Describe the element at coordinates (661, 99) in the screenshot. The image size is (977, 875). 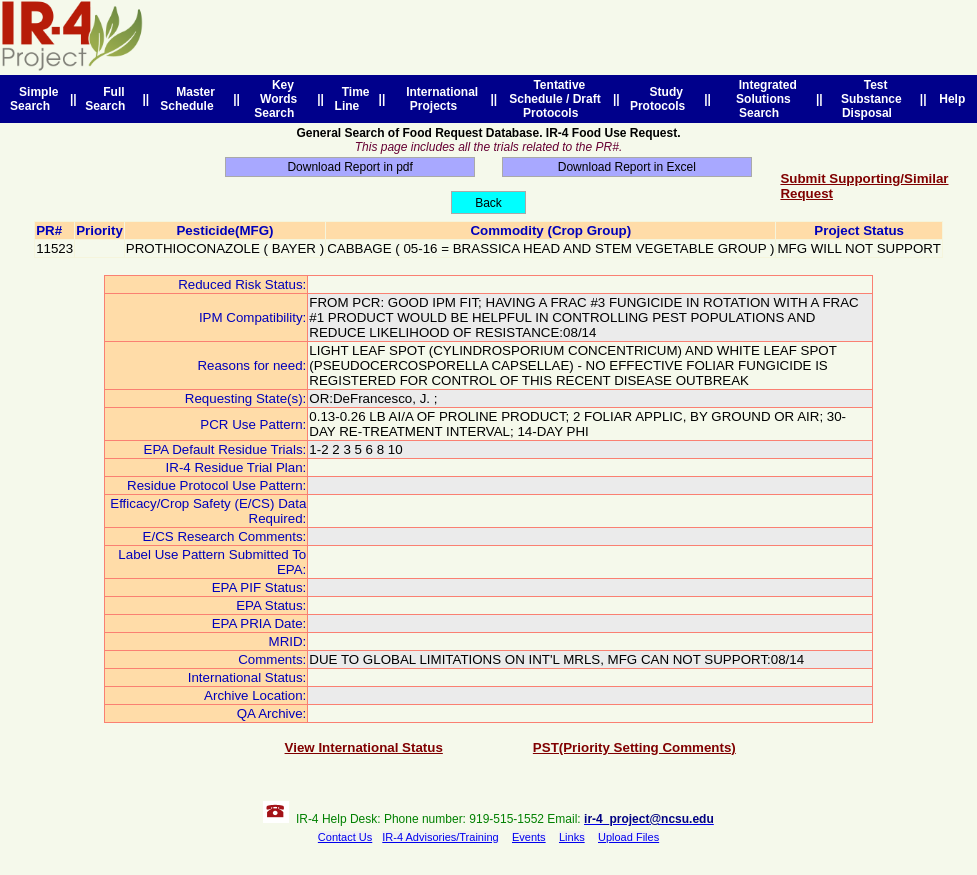
I see `Study Protocols` at that location.